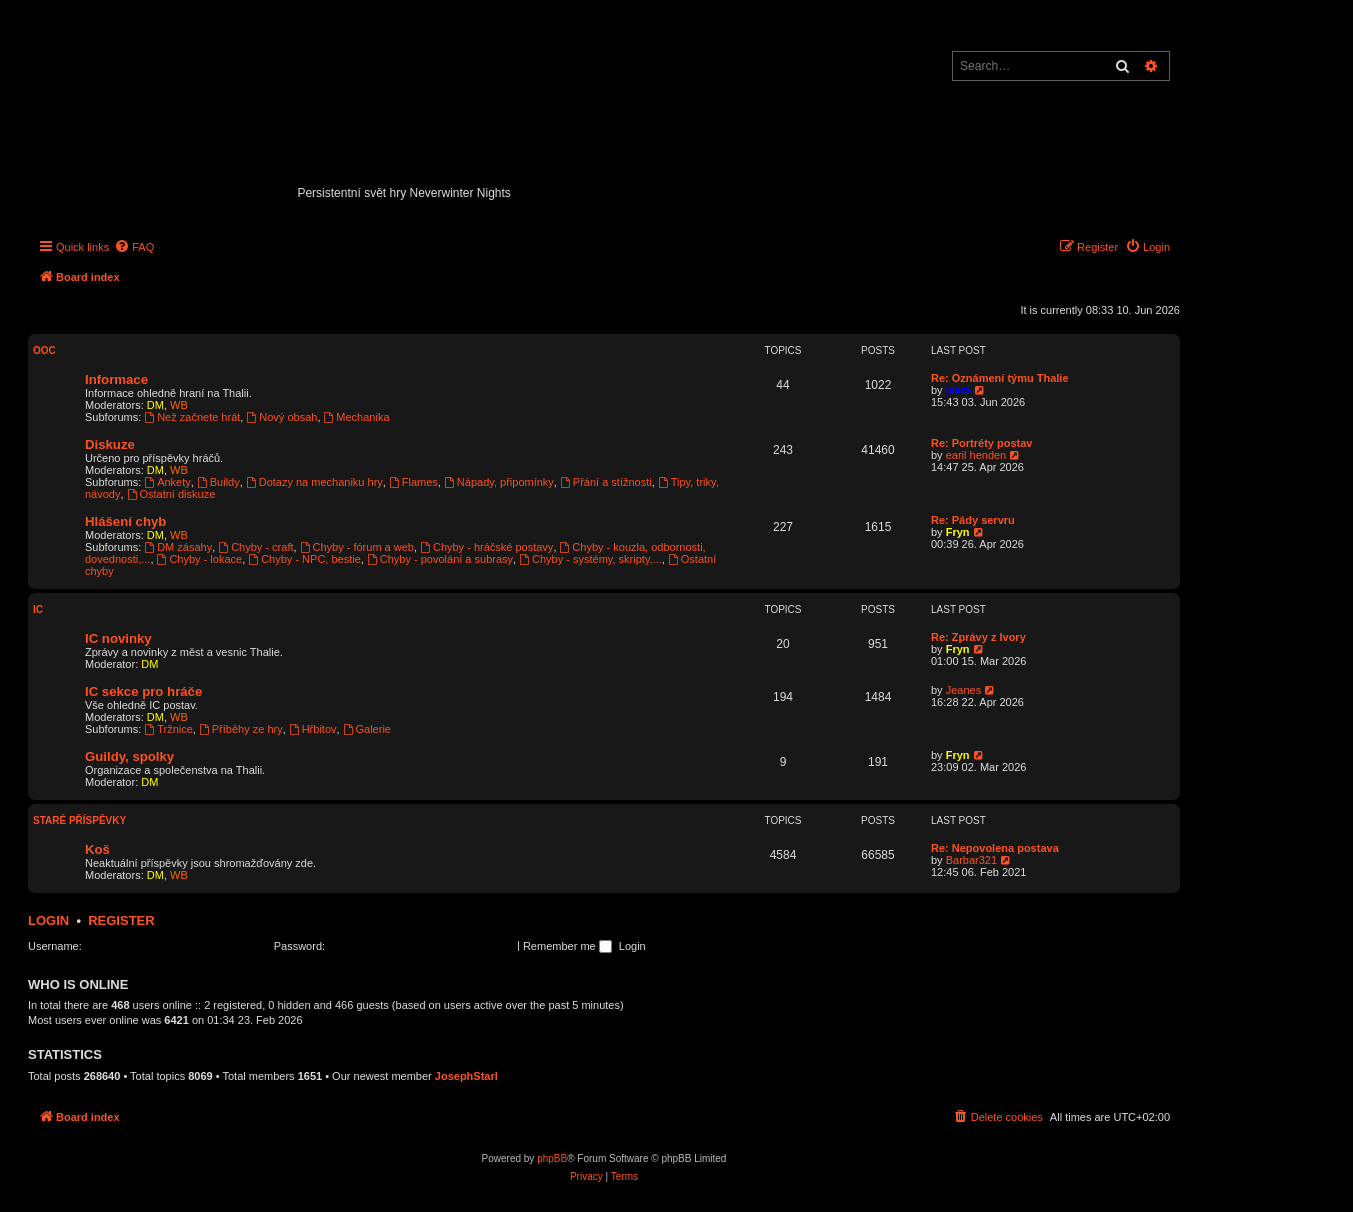 The image size is (1353, 1212). What do you see at coordinates (552, 1158) in the screenshot?
I see `phpBB` at bounding box center [552, 1158].